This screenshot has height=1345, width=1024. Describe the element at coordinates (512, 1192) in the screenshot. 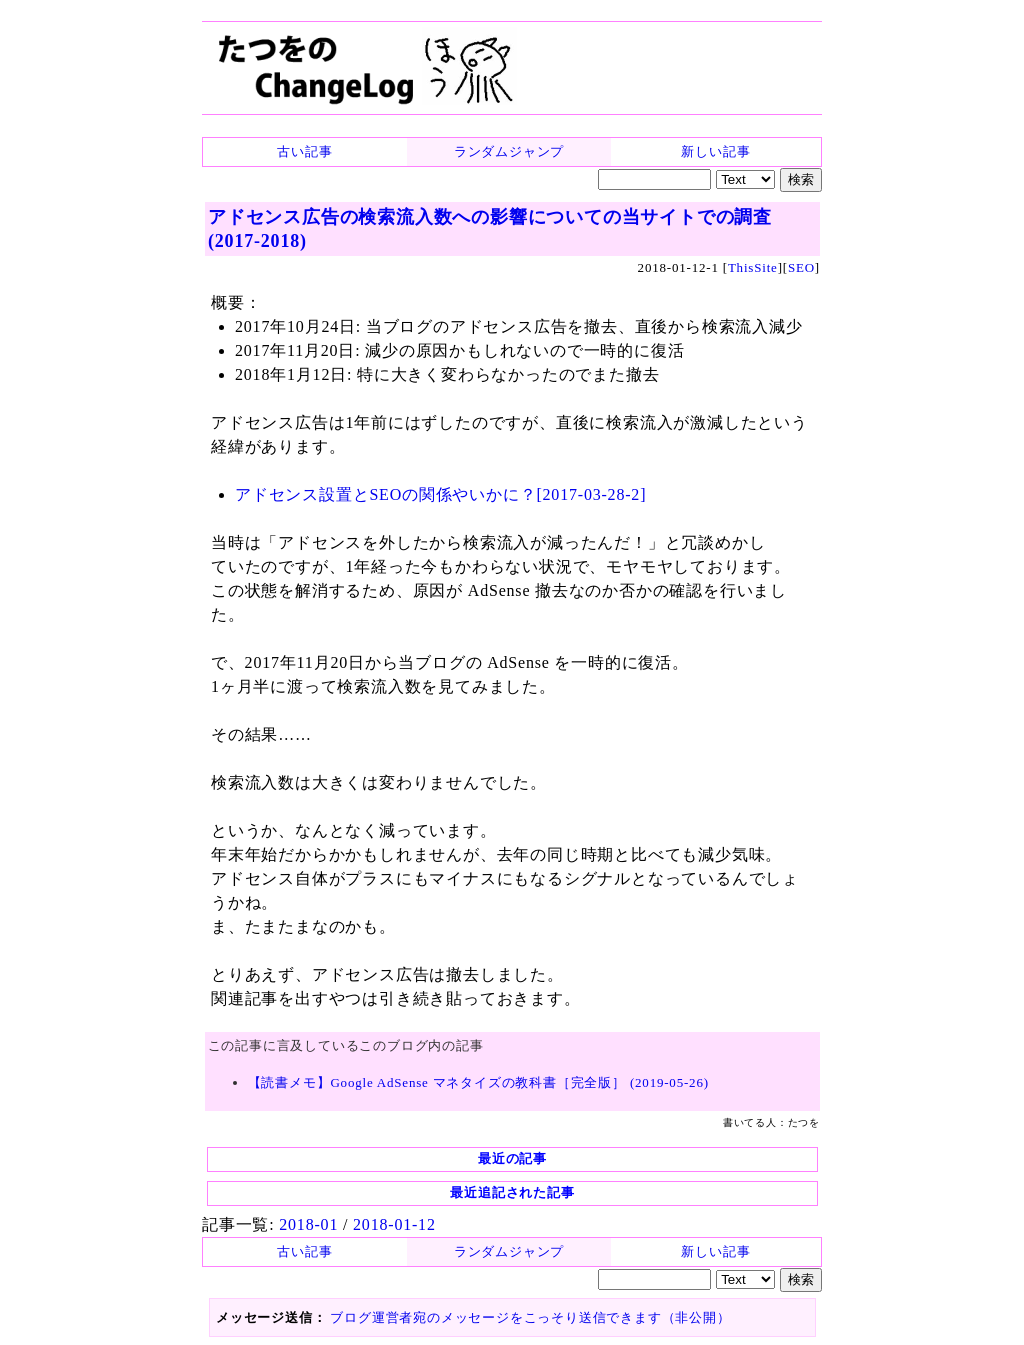

I see `最近追記された記事` at that location.